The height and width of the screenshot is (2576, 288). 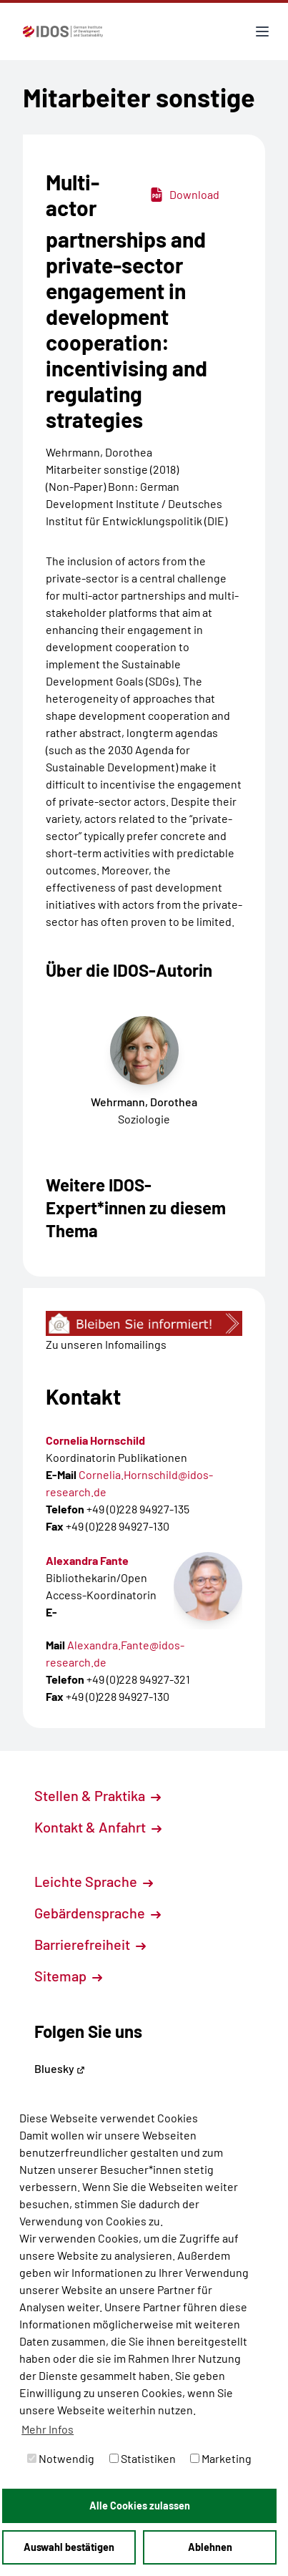 I want to click on Cornelia Hornschild, so click(x=95, y=1440).